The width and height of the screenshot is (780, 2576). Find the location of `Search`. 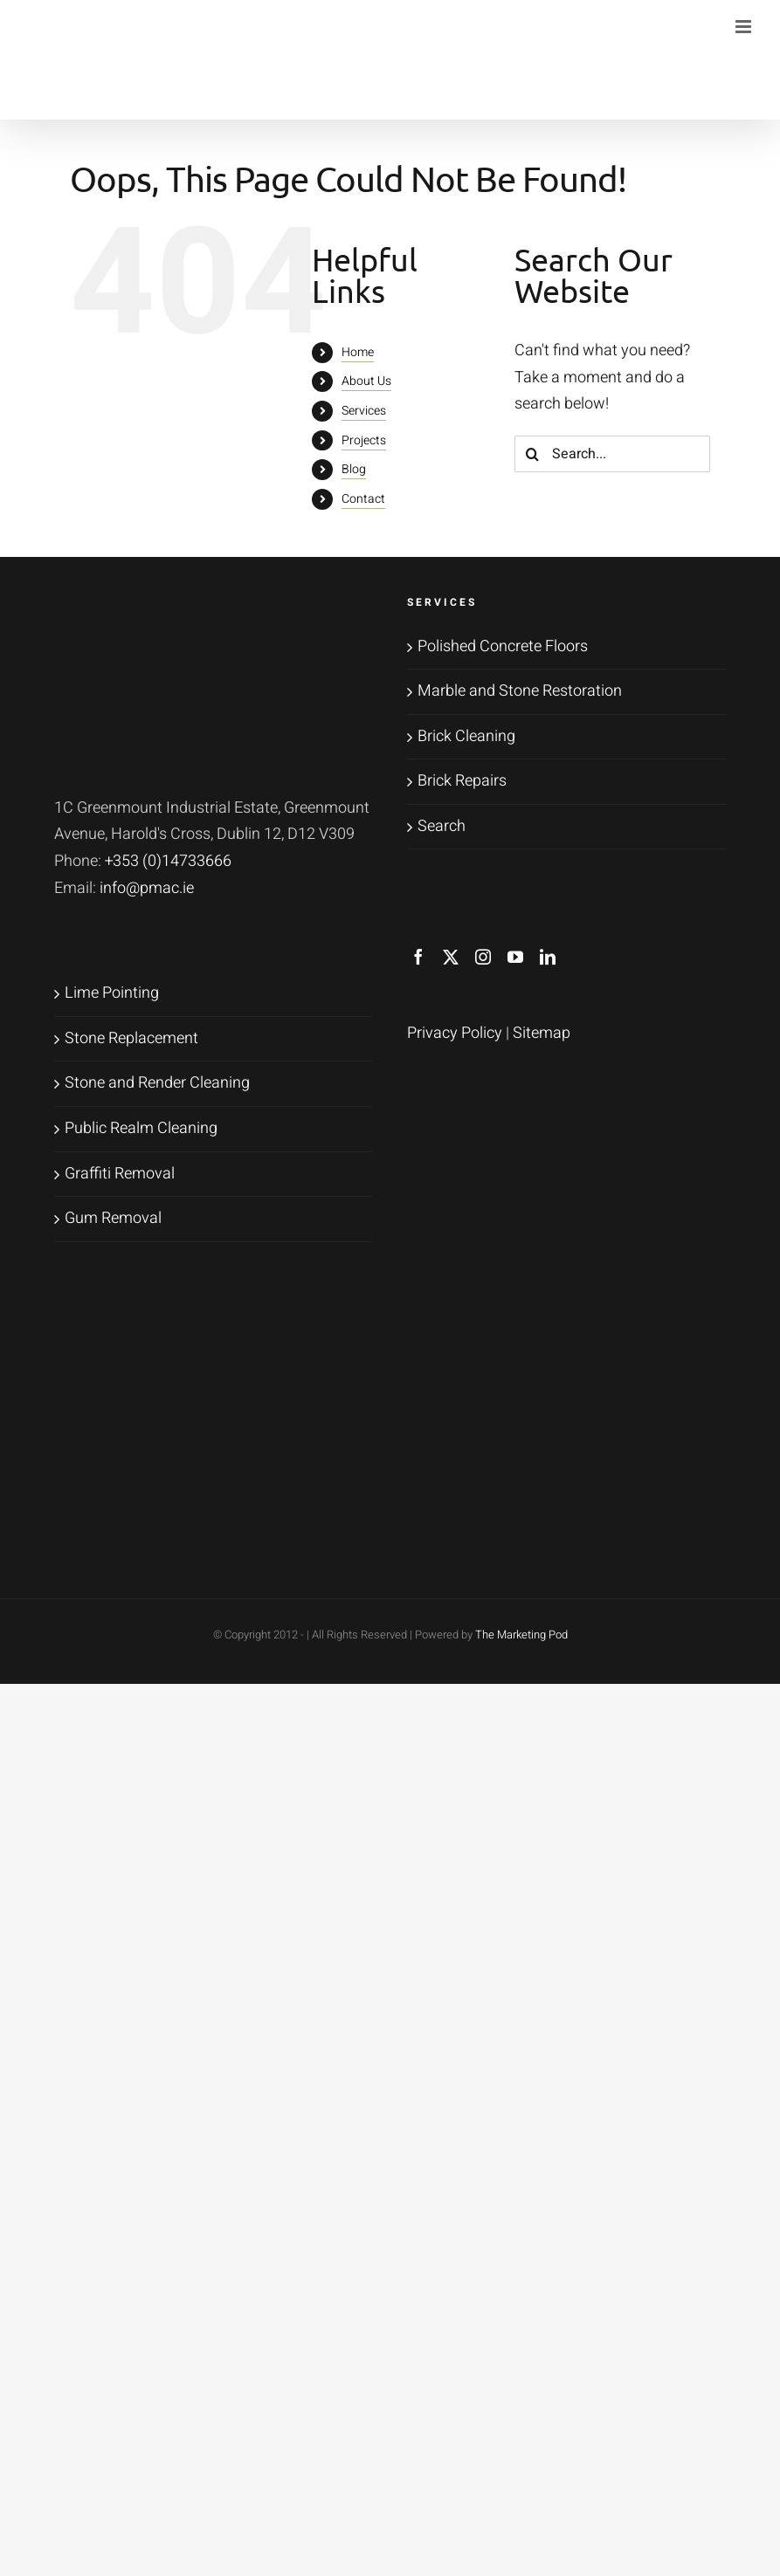

Search is located at coordinates (442, 826).